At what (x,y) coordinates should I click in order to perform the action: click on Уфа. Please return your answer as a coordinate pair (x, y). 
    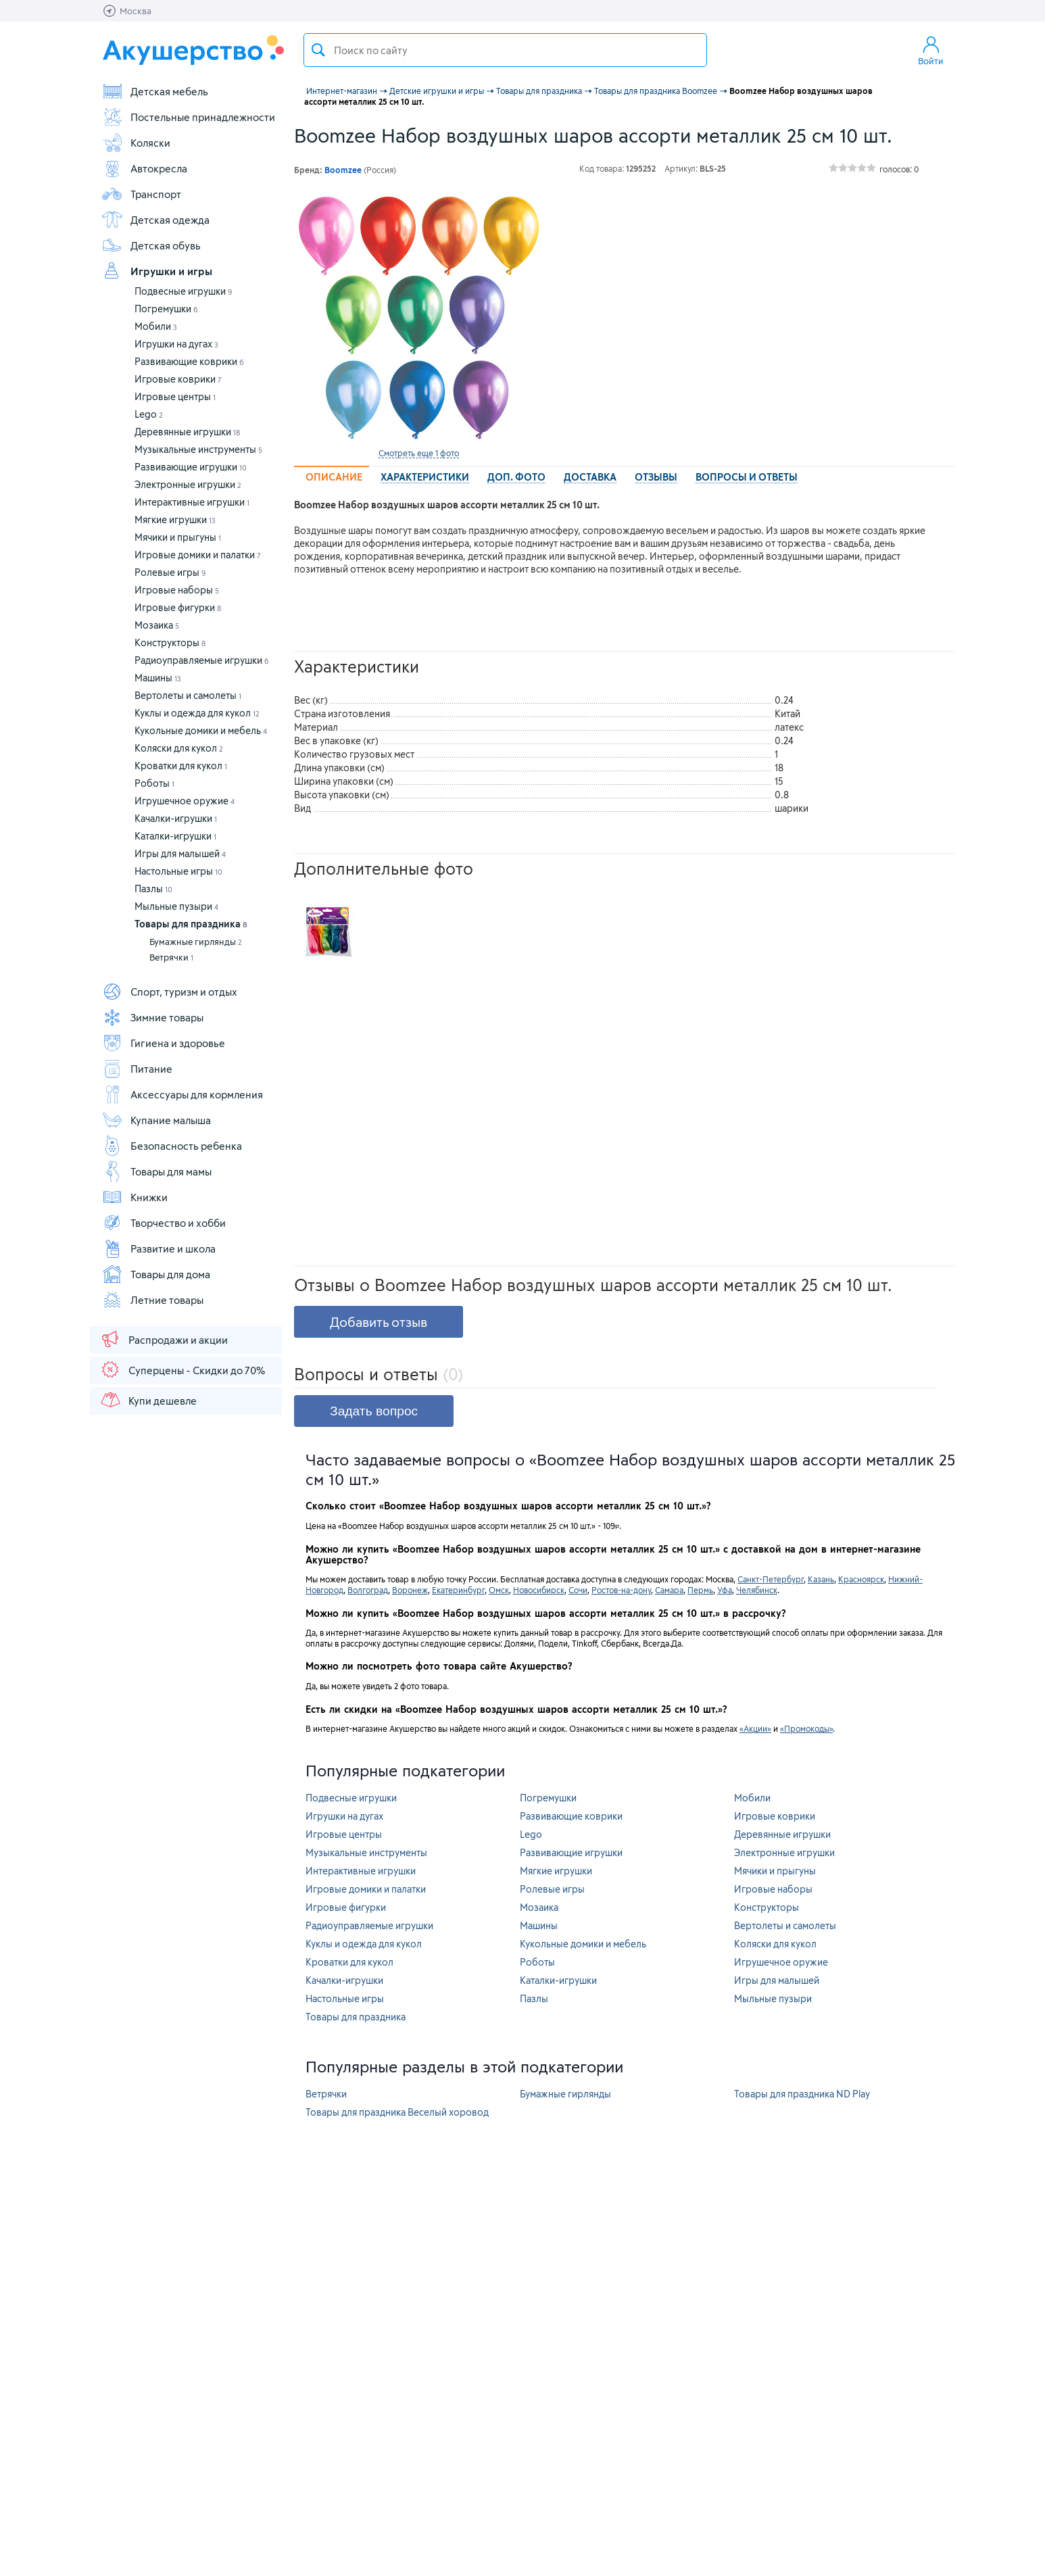
    Looking at the image, I should click on (724, 1590).